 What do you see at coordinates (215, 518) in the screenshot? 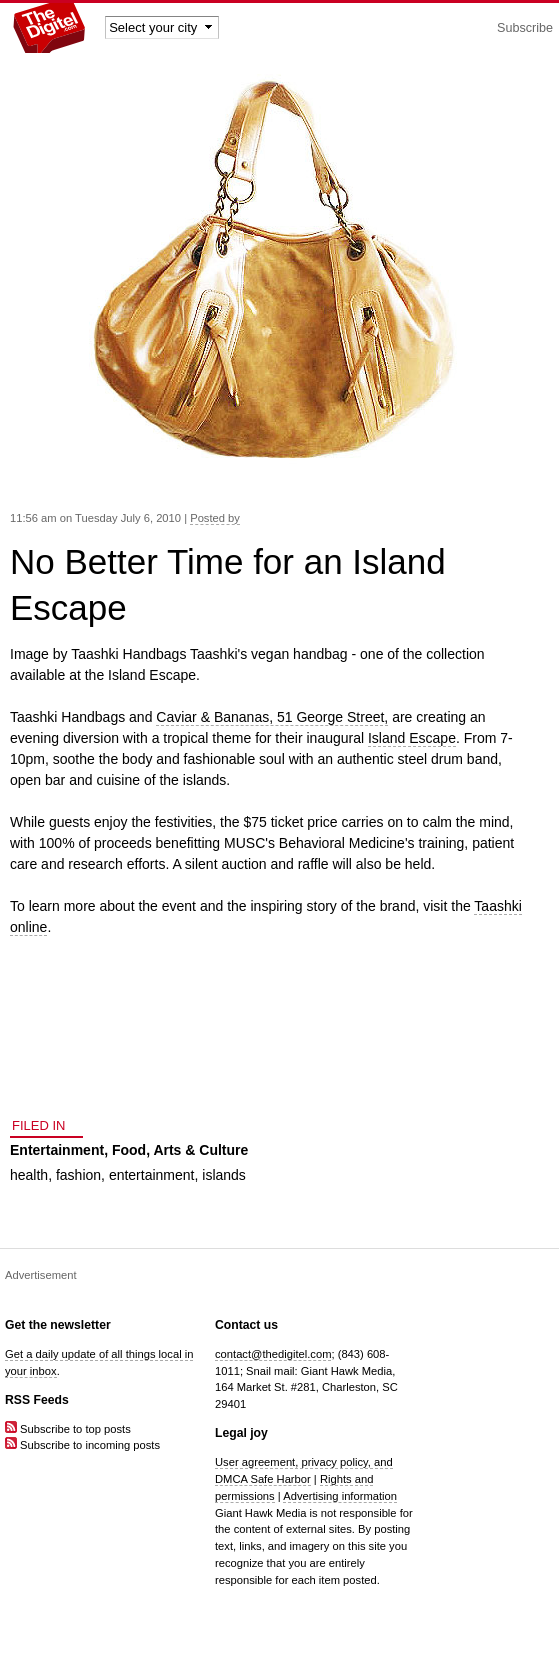
I see `Posted by` at bounding box center [215, 518].